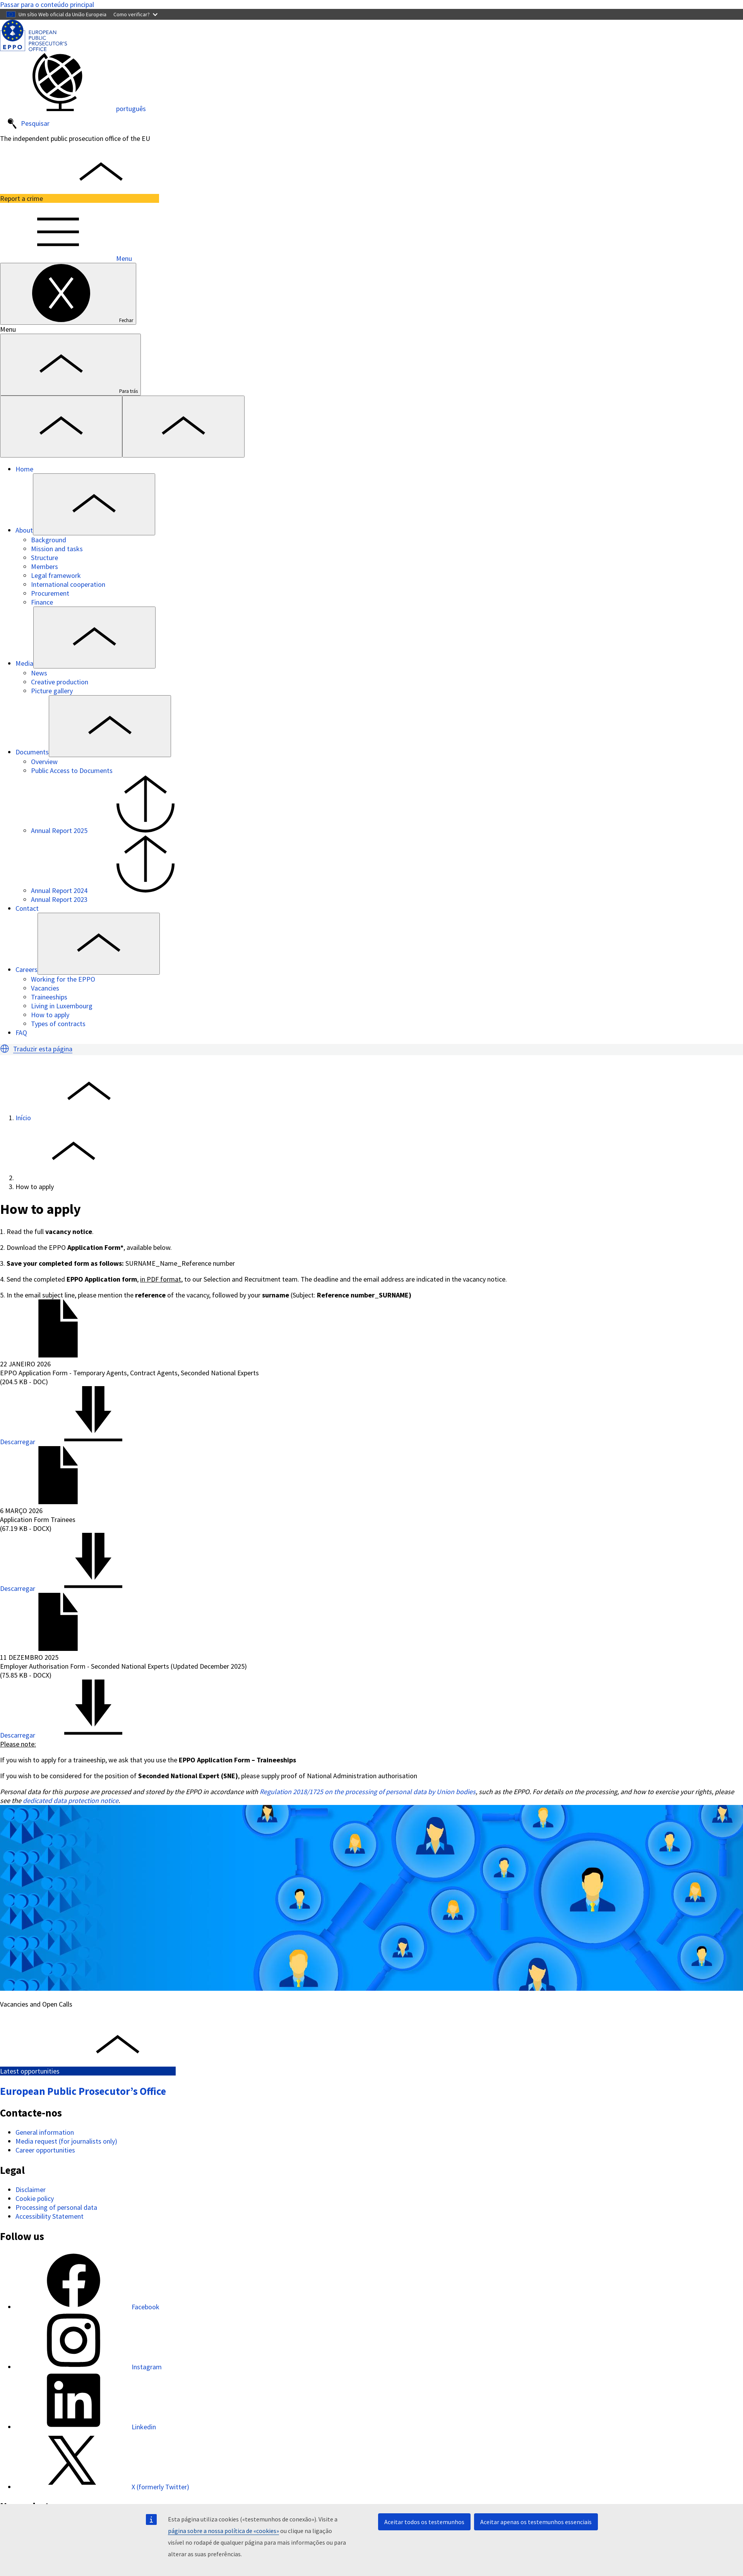 Image resolution: width=743 pixels, height=2576 pixels. Describe the element at coordinates (34, 2198) in the screenshot. I see `Cookie policy` at that location.